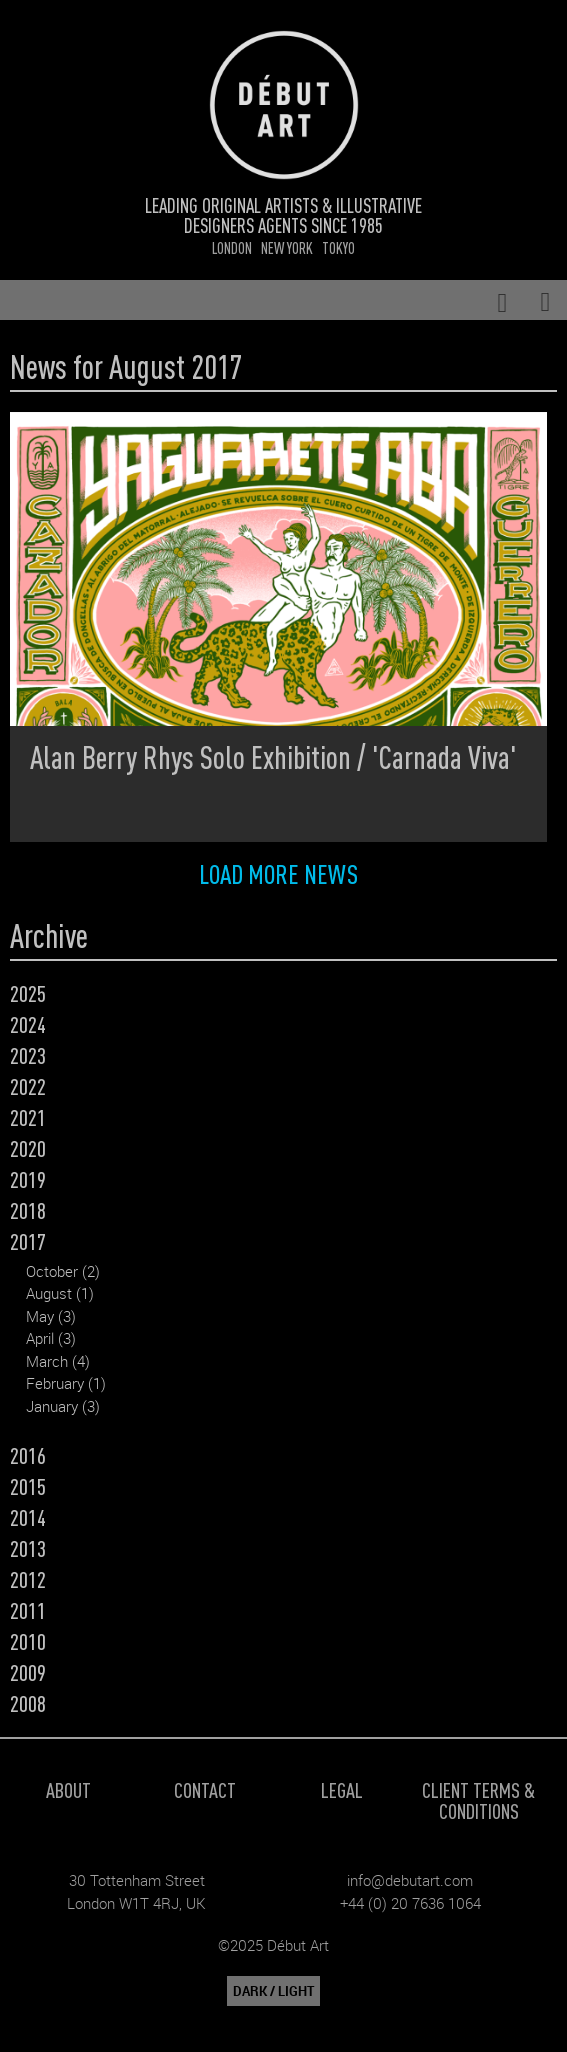 The height and width of the screenshot is (2052, 567). What do you see at coordinates (51, 1338) in the screenshot?
I see `April (3)` at bounding box center [51, 1338].